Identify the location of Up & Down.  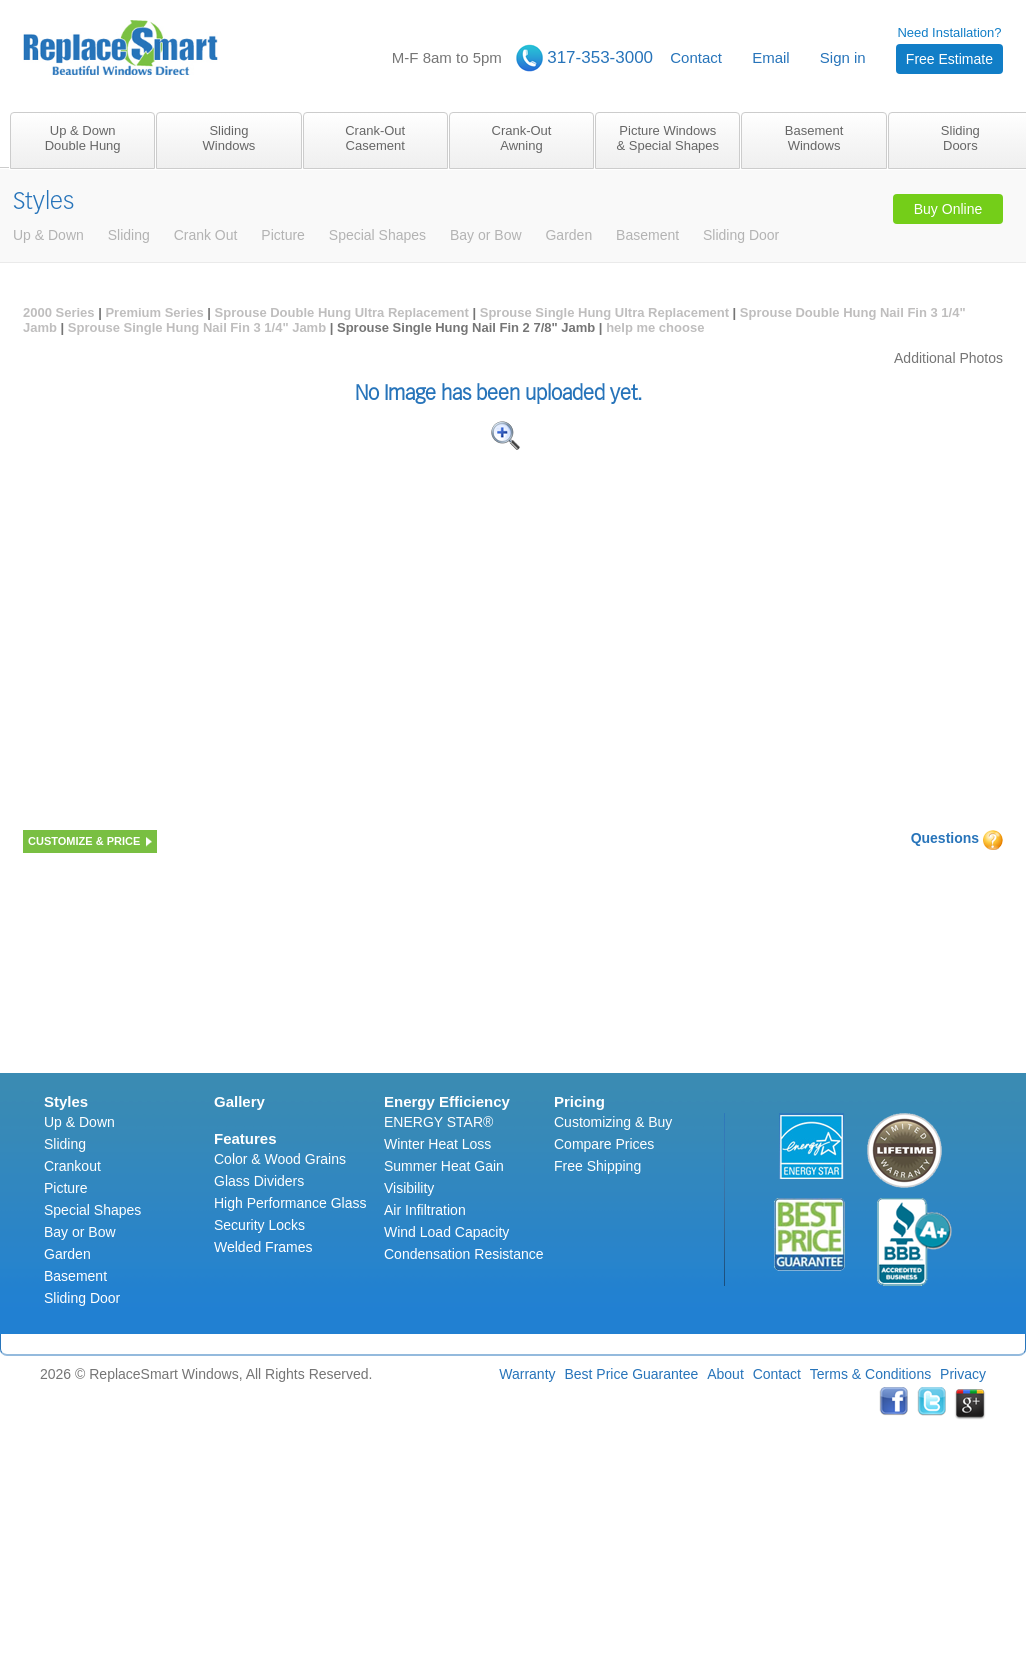
(79, 1122).